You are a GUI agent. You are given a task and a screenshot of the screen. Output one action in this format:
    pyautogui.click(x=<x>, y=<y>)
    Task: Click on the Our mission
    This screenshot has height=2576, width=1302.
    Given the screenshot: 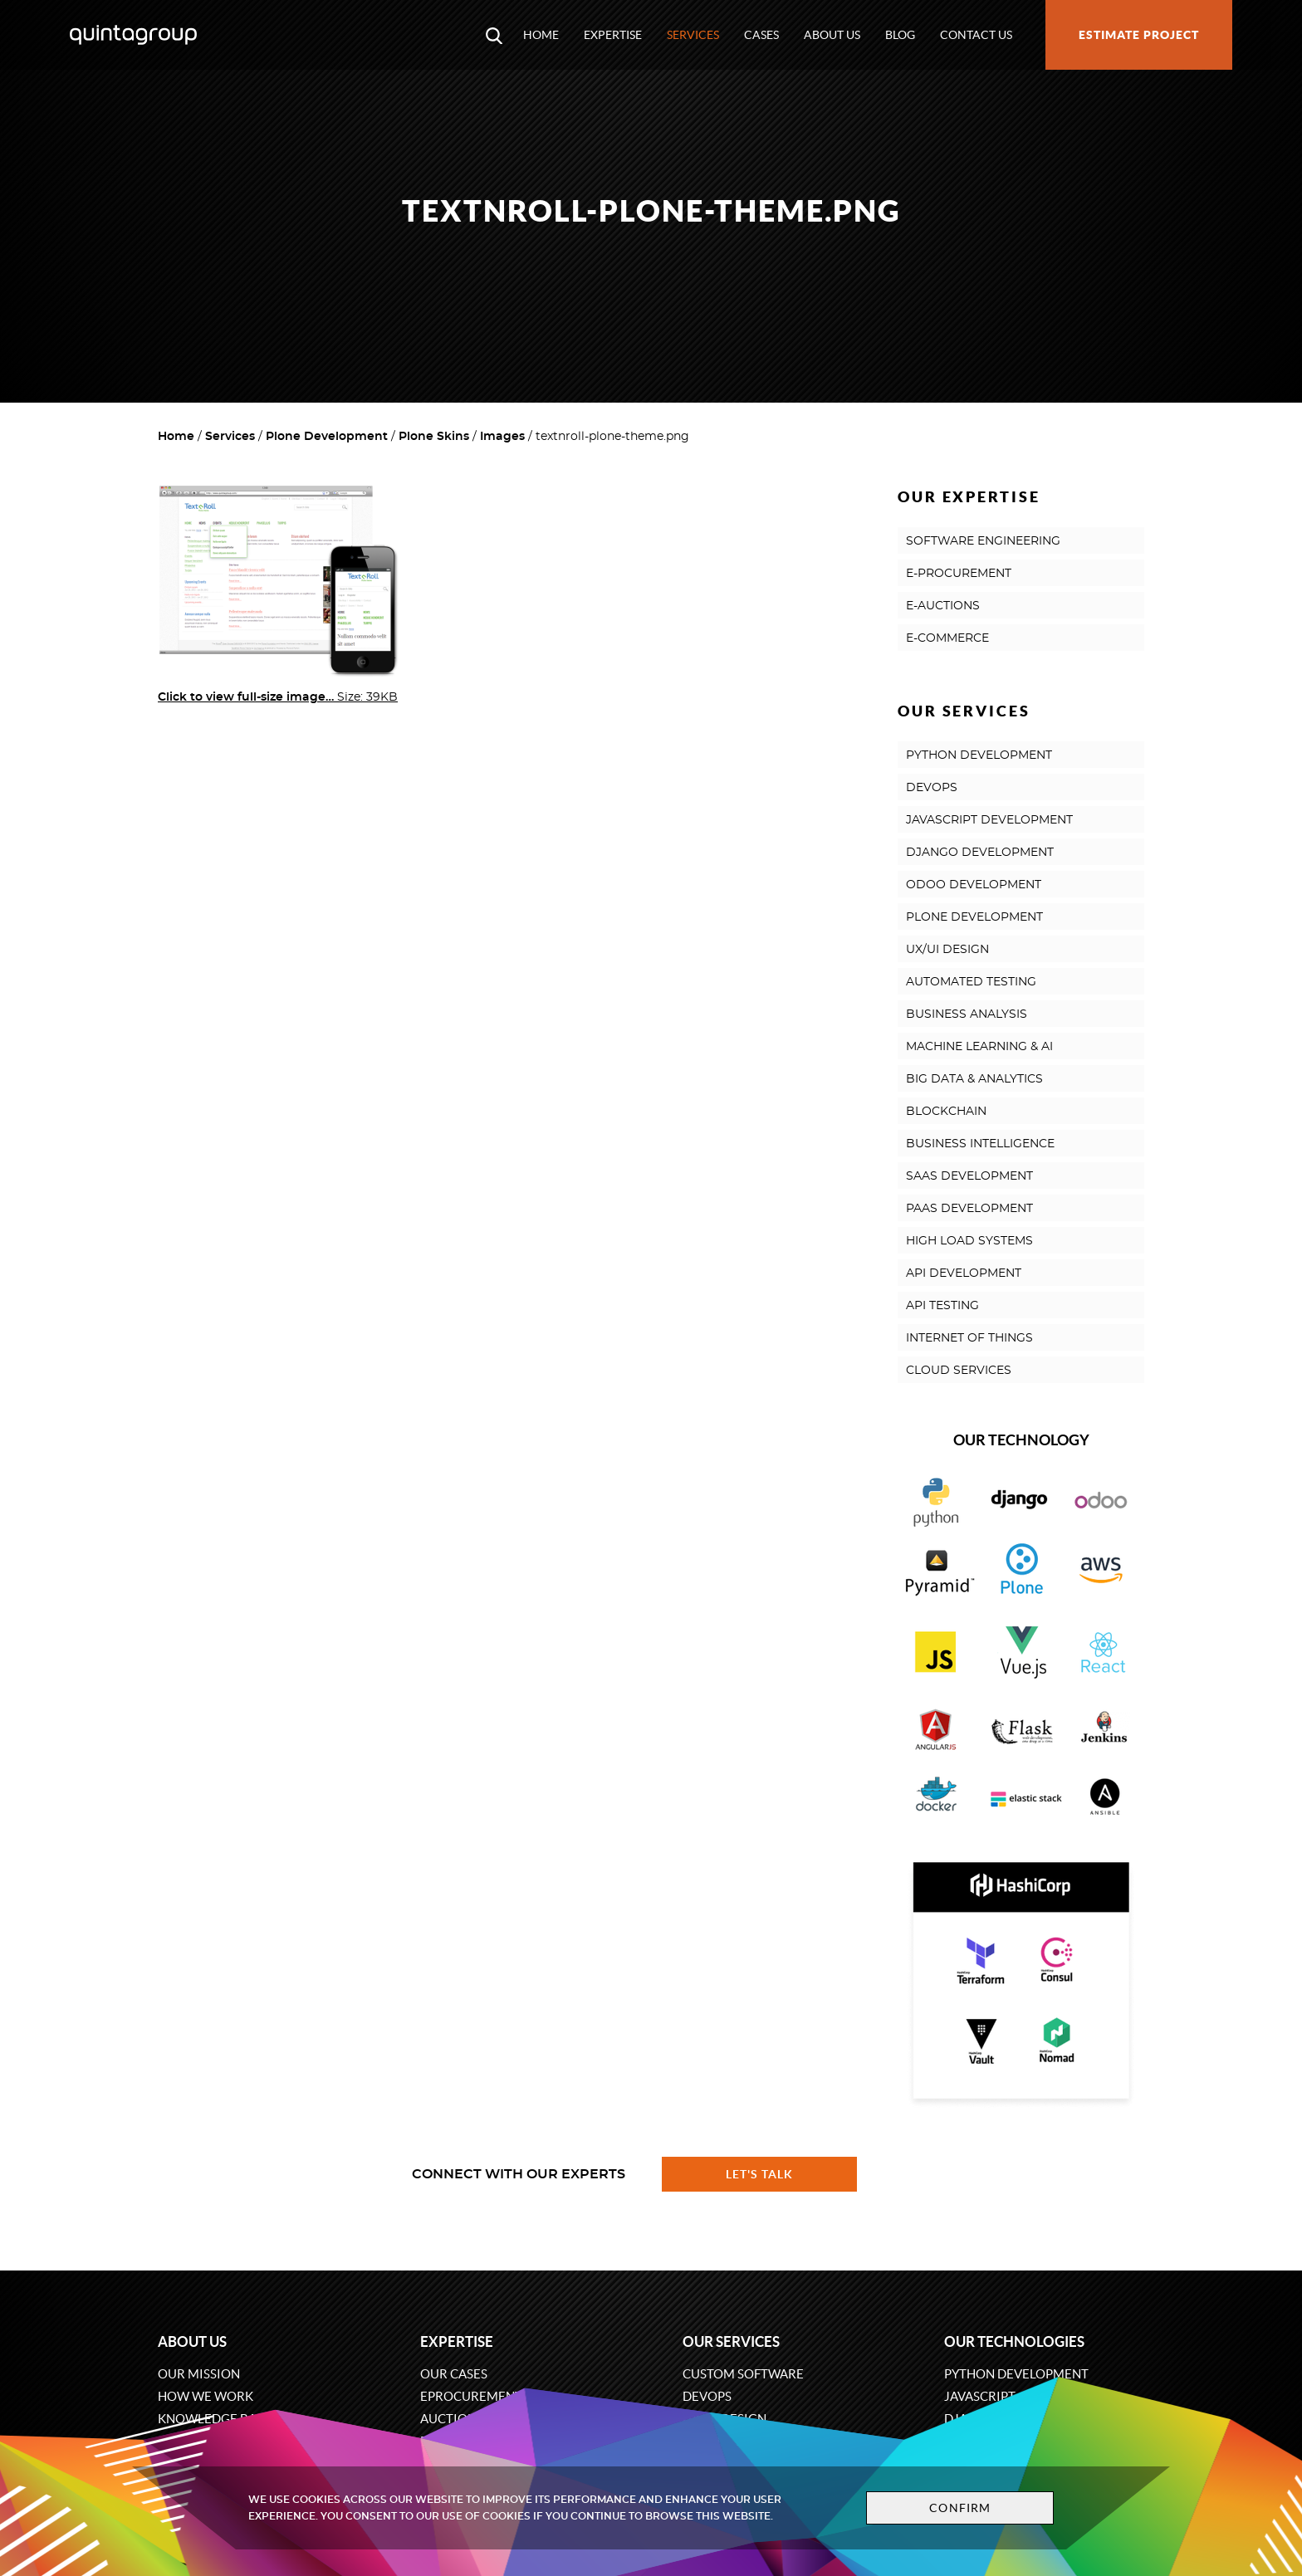 What is the action you would take?
    pyautogui.click(x=199, y=2374)
    